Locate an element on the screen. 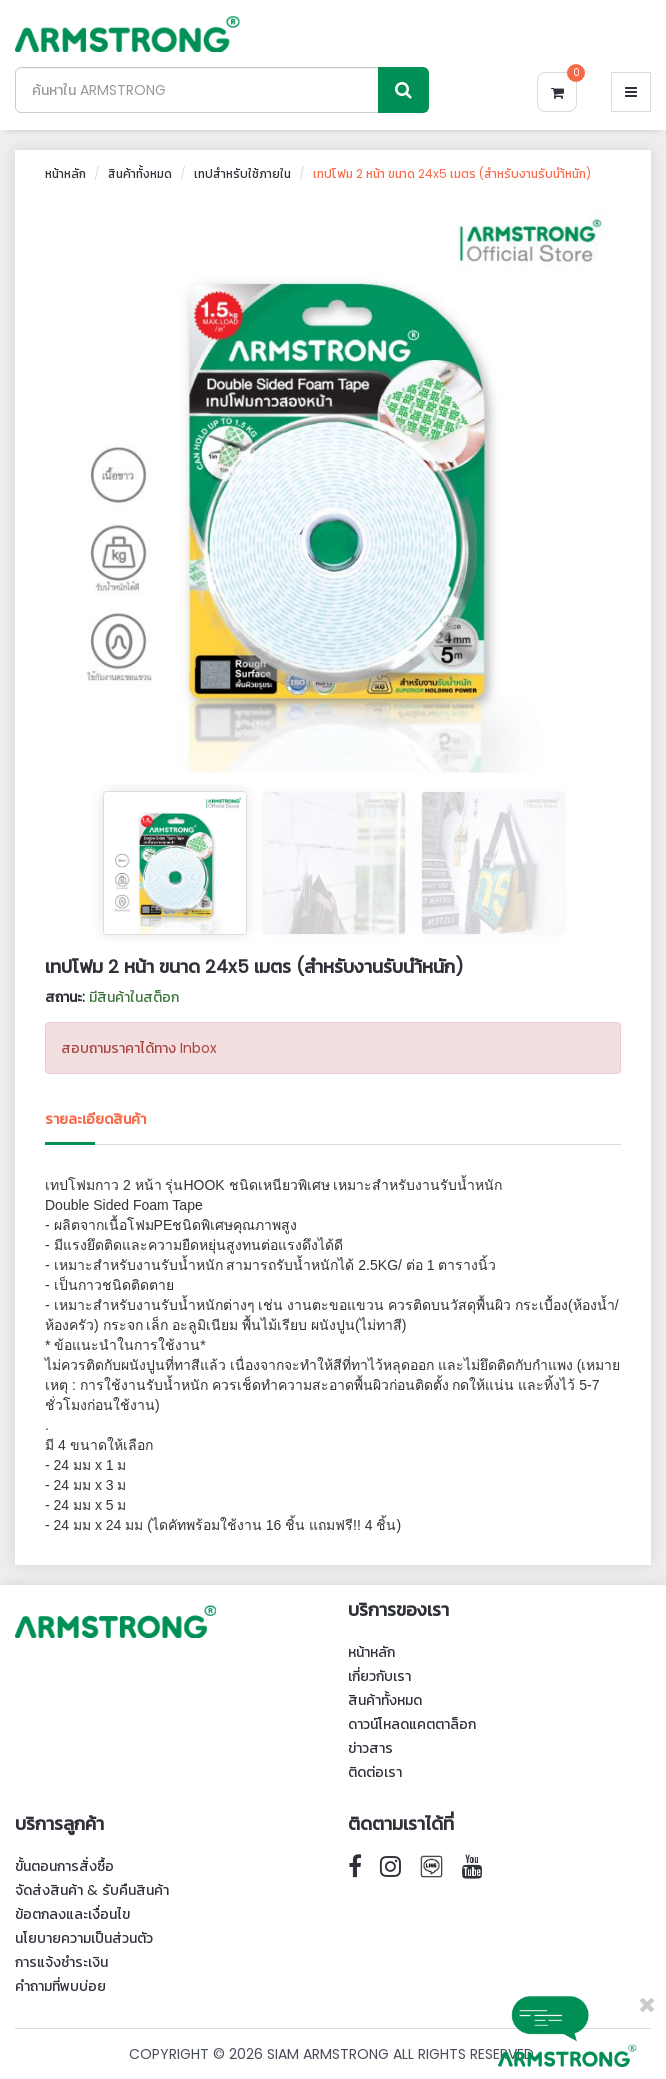 This screenshot has height=2079, width=666. รายละเอียดสินค้า is located at coordinates (95, 1119).